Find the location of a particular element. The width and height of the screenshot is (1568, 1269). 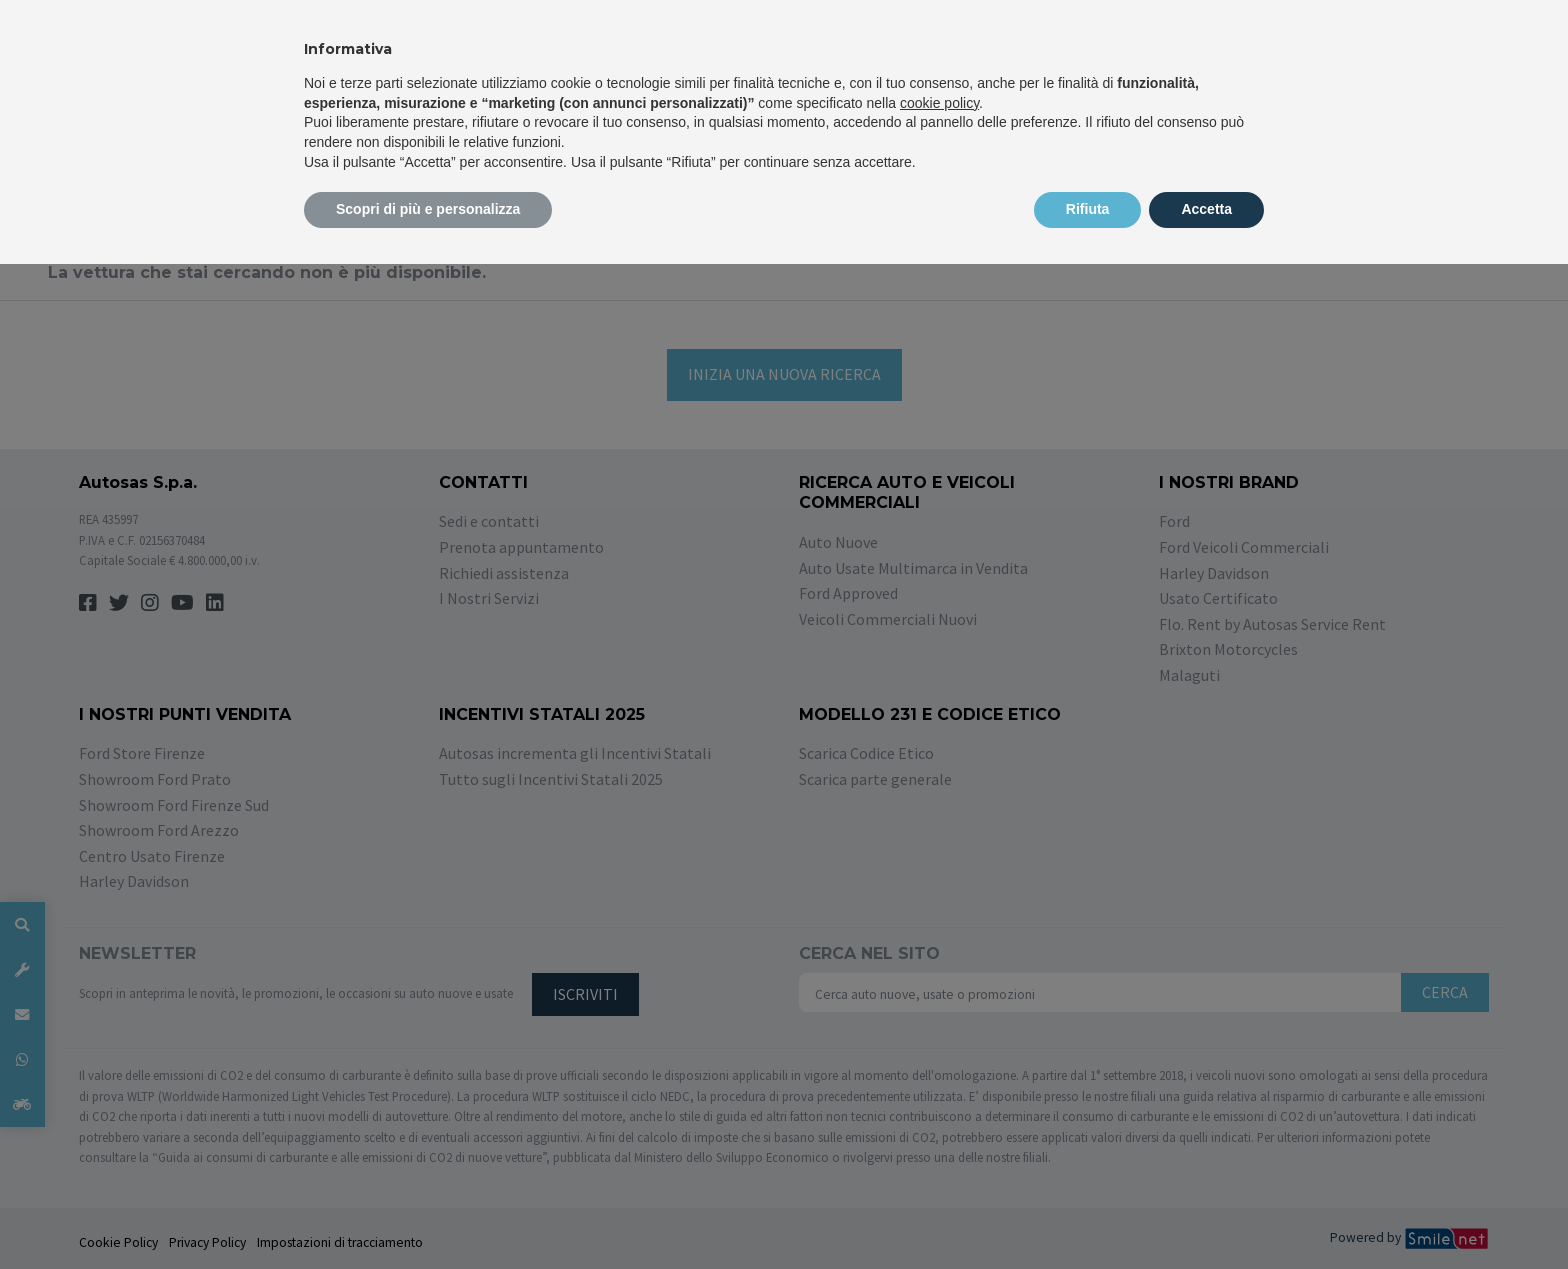

Scopri di più e personalizza [button] is located at coordinates (428, 209).